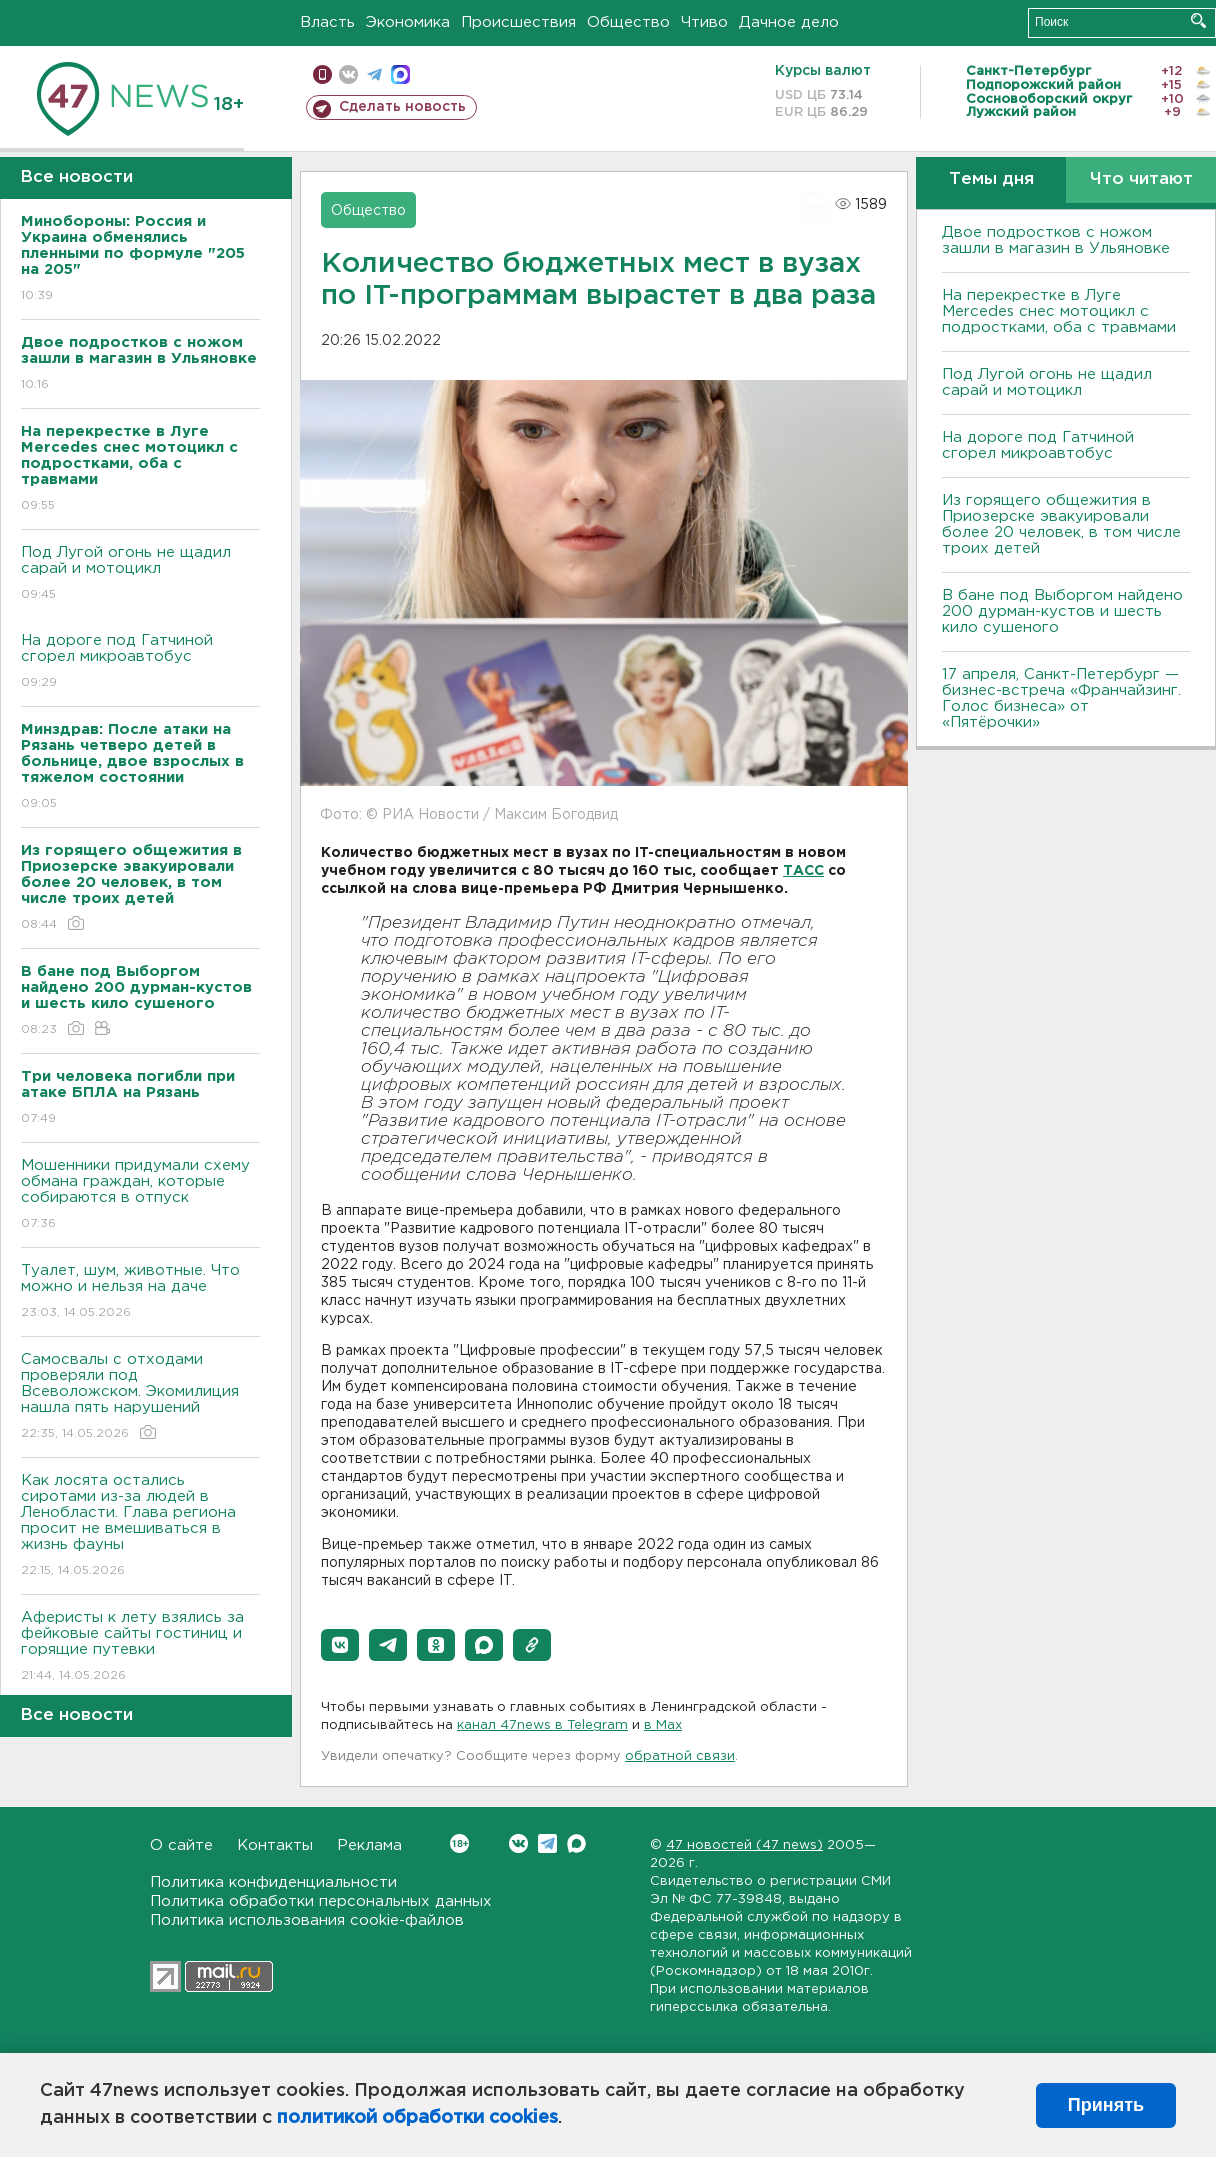 This screenshot has width=1216, height=2157. Describe the element at coordinates (408, 22) in the screenshot. I see `Экономика` at that location.